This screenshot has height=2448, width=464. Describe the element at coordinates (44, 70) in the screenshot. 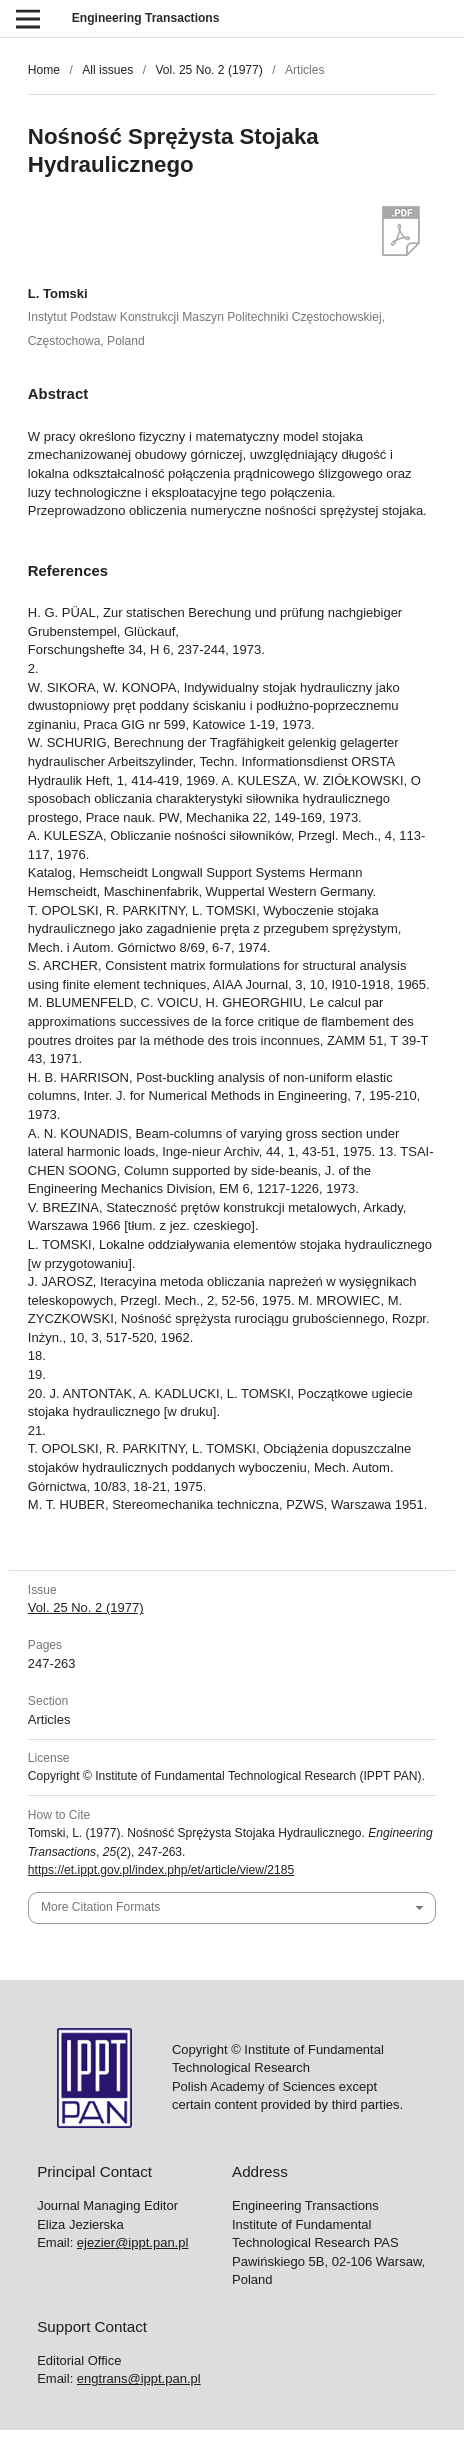

I see `Home` at that location.